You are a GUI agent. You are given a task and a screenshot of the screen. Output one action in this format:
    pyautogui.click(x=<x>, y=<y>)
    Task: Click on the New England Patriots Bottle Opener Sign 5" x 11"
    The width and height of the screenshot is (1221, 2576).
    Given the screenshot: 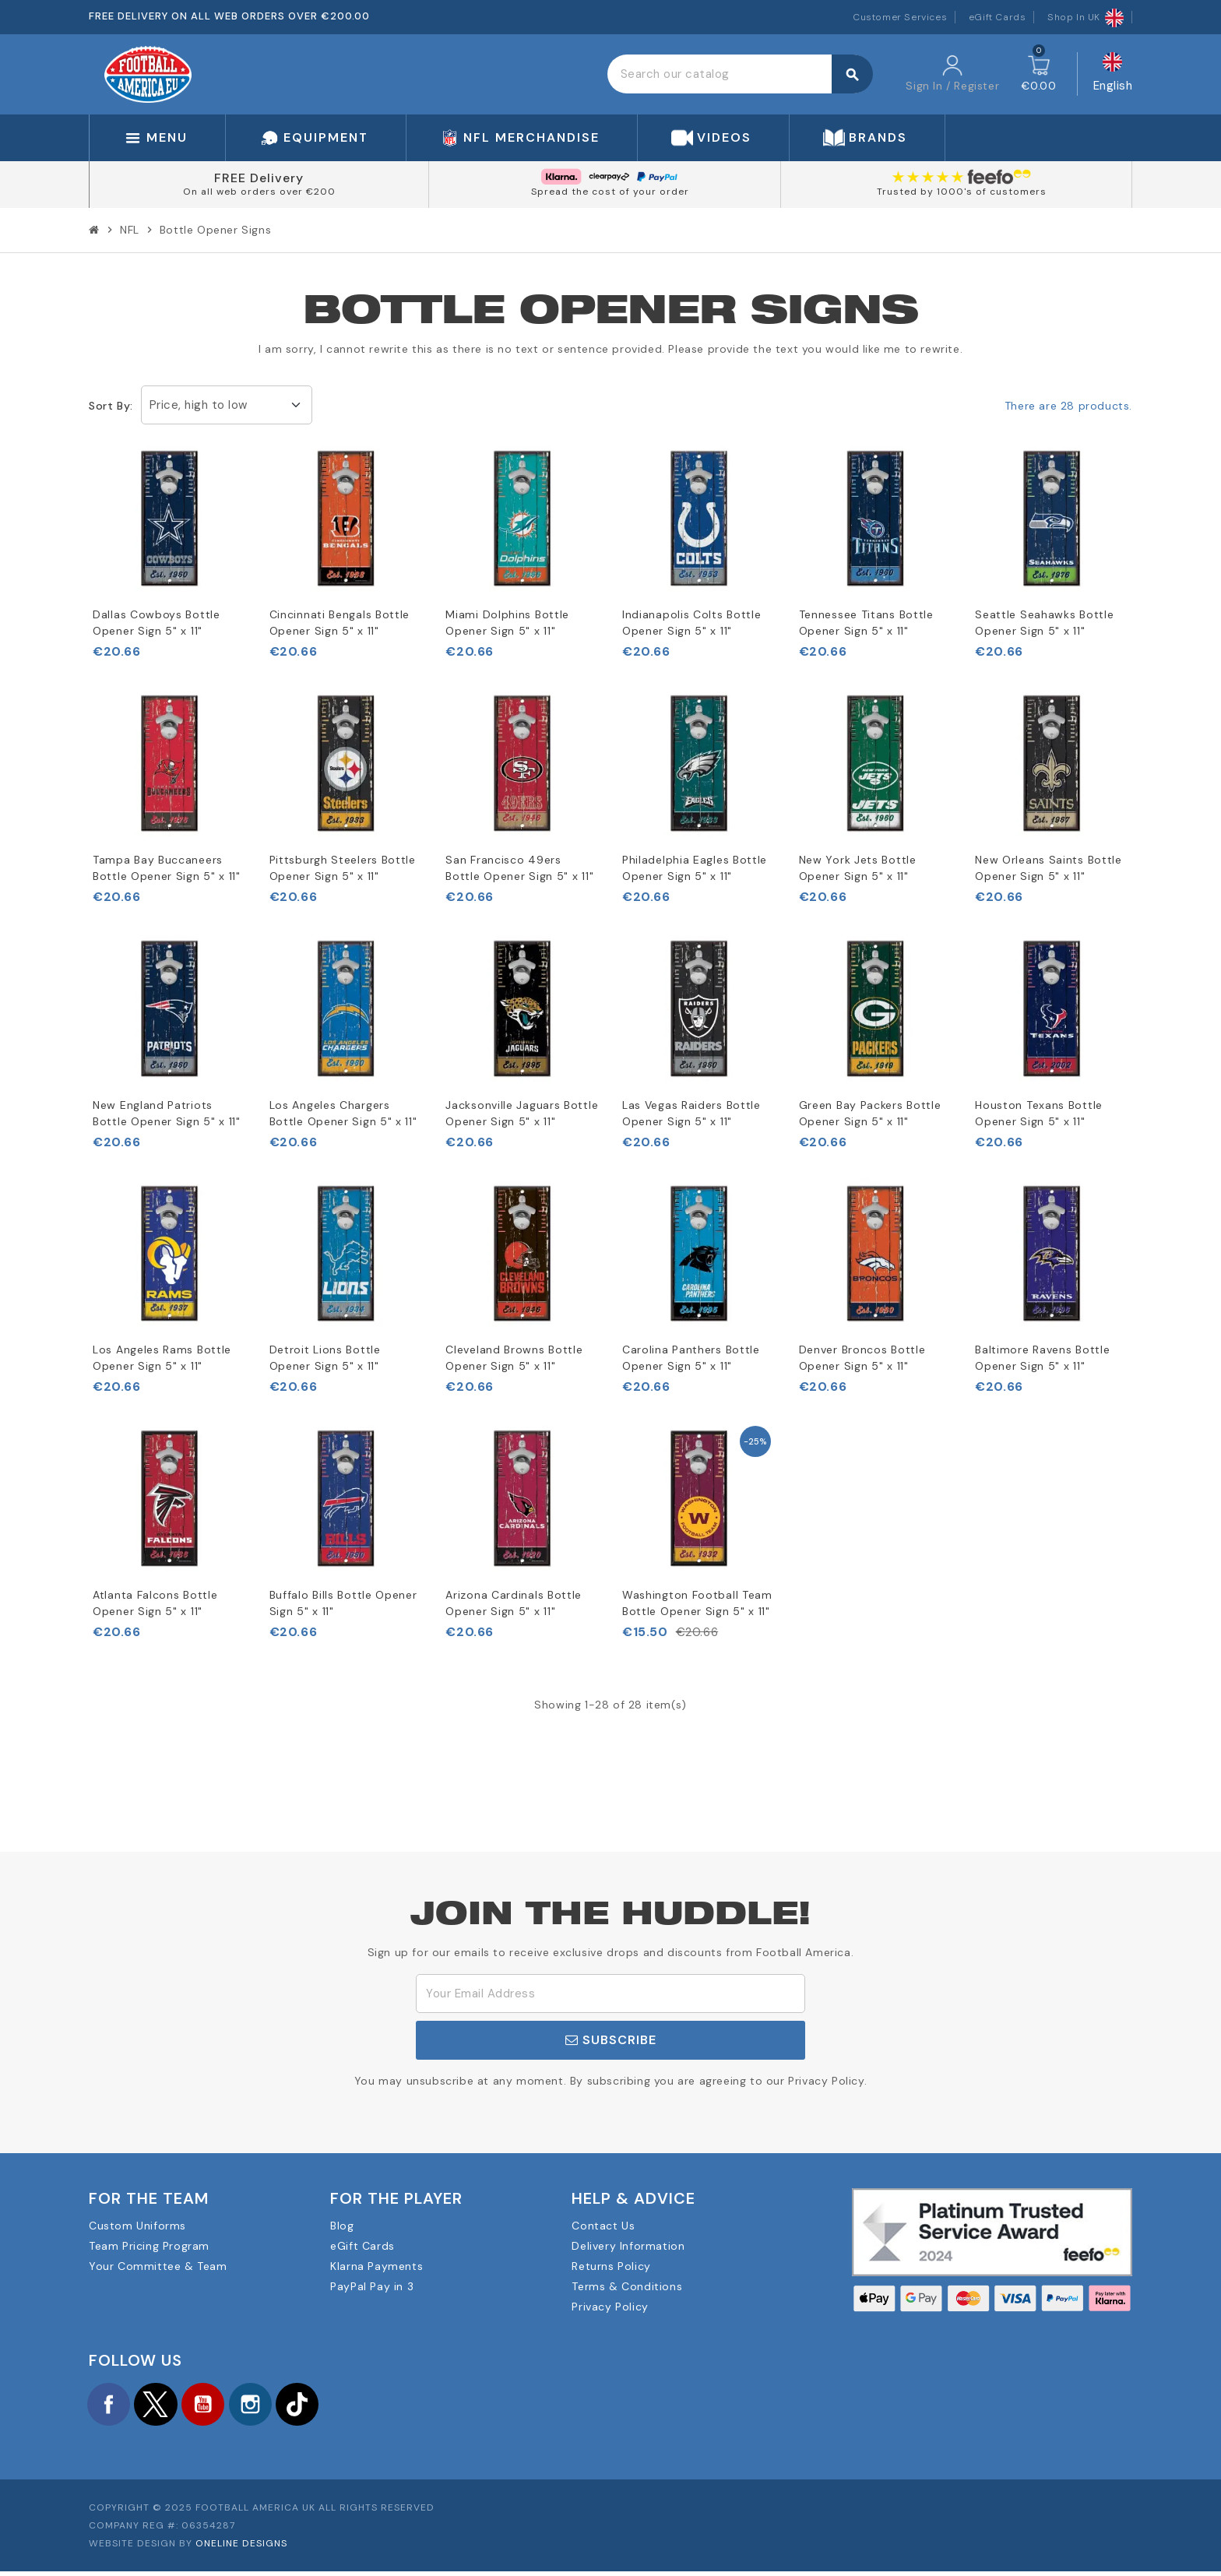 What is the action you would take?
    pyautogui.click(x=167, y=1113)
    